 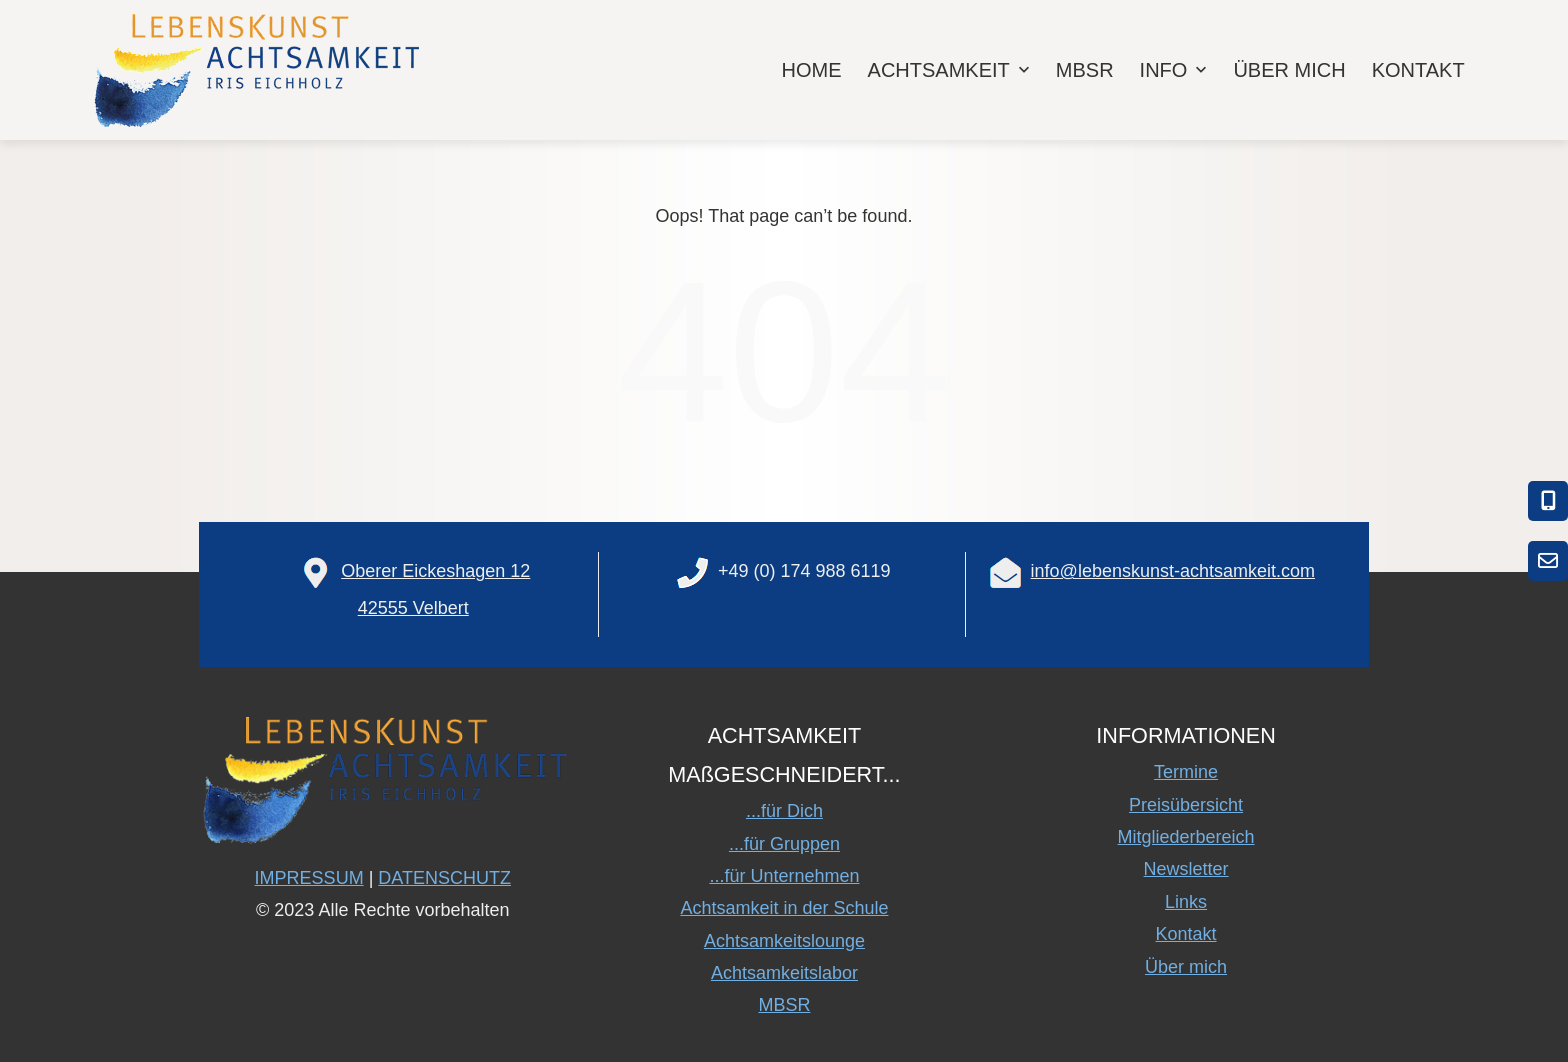 What do you see at coordinates (444, 878) in the screenshot?
I see `DATENSCHUTZ` at bounding box center [444, 878].